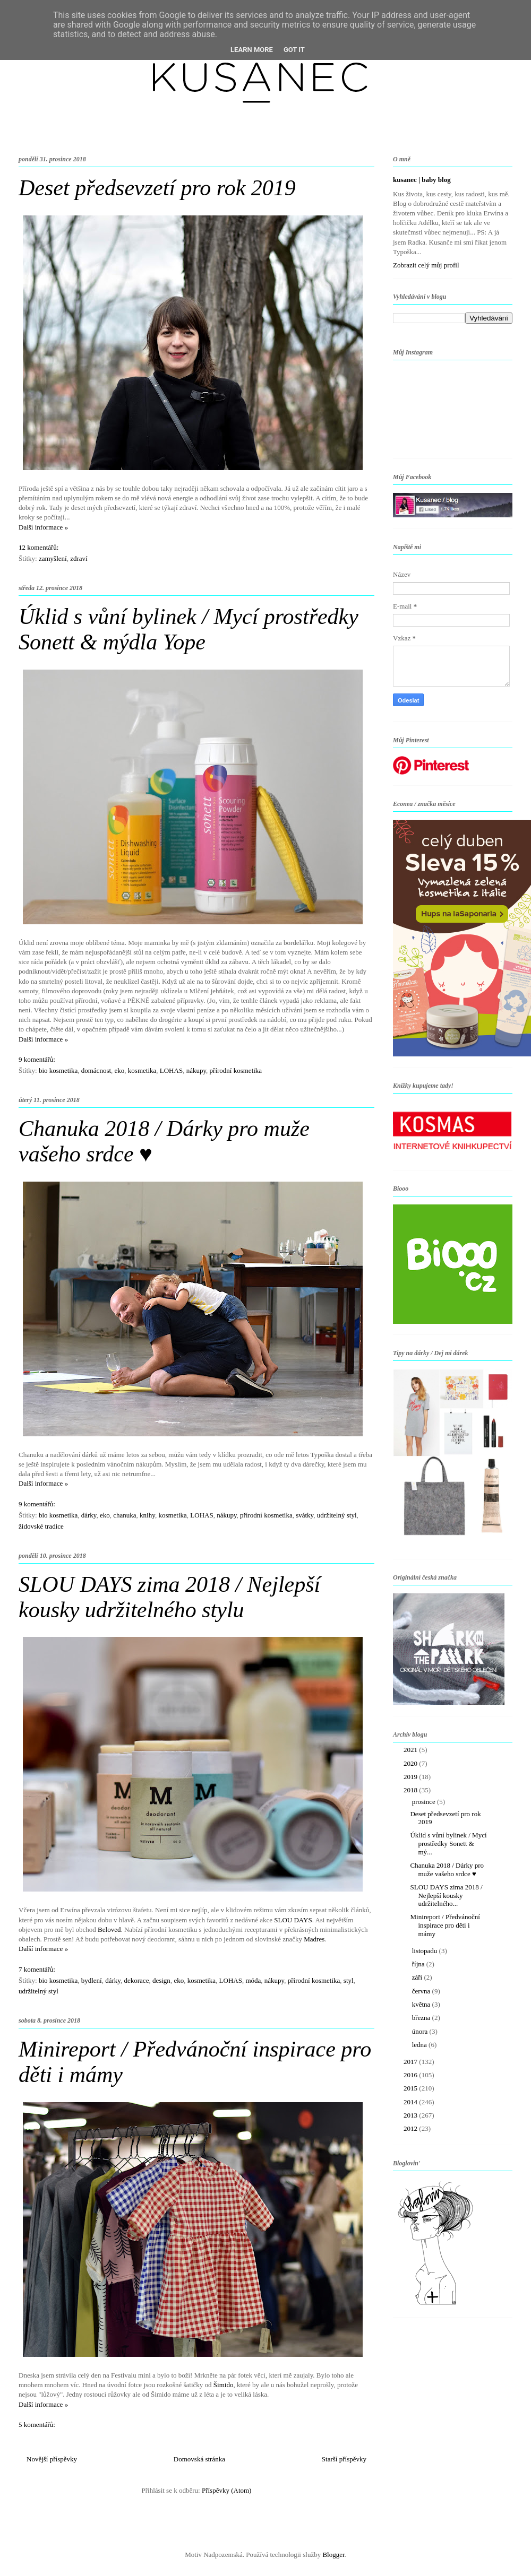  Describe the element at coordinates (411, 2128) in the screenshot. I see `2012` at that location.